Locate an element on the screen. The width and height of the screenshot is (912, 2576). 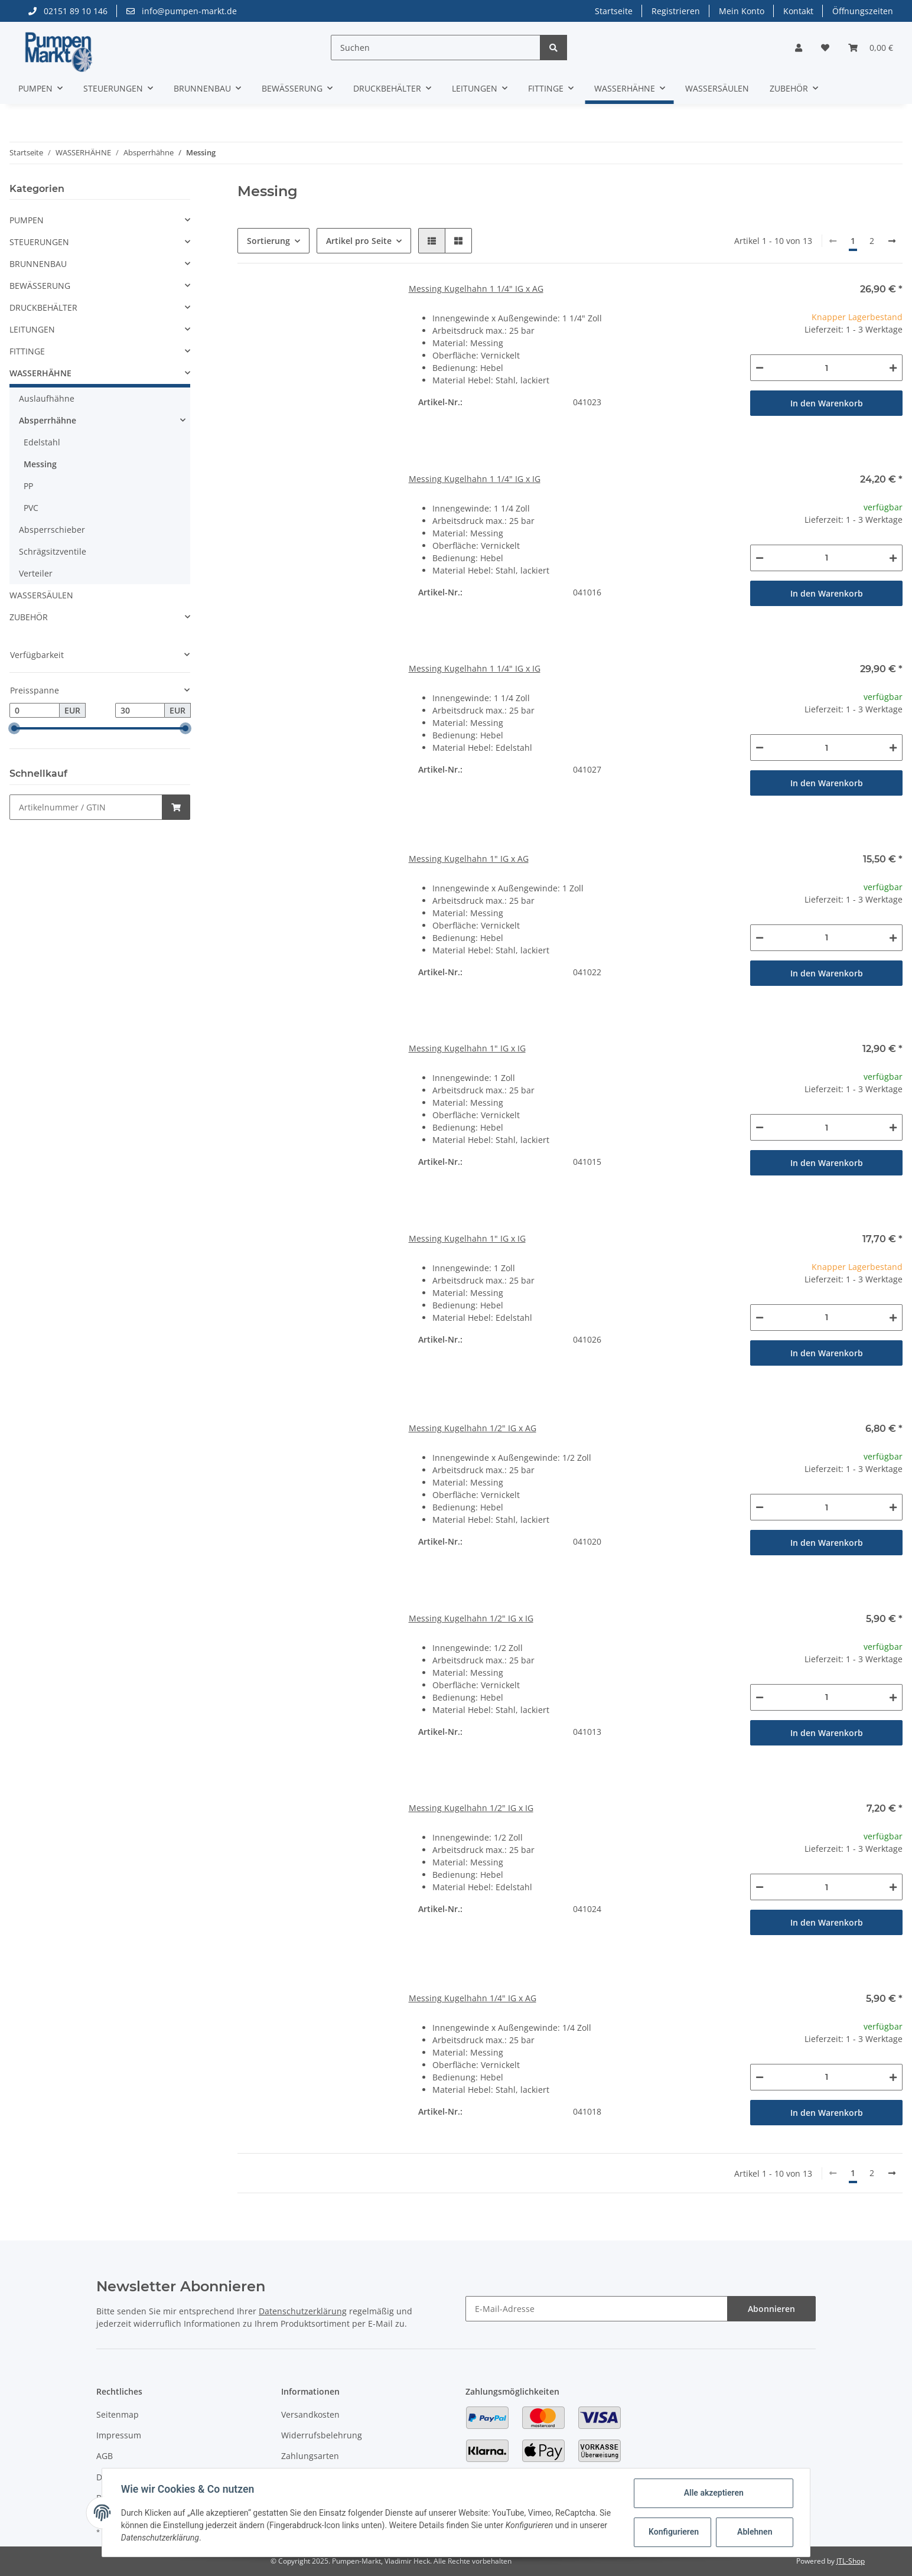
Impressum is located at coordinates (118, 2435).